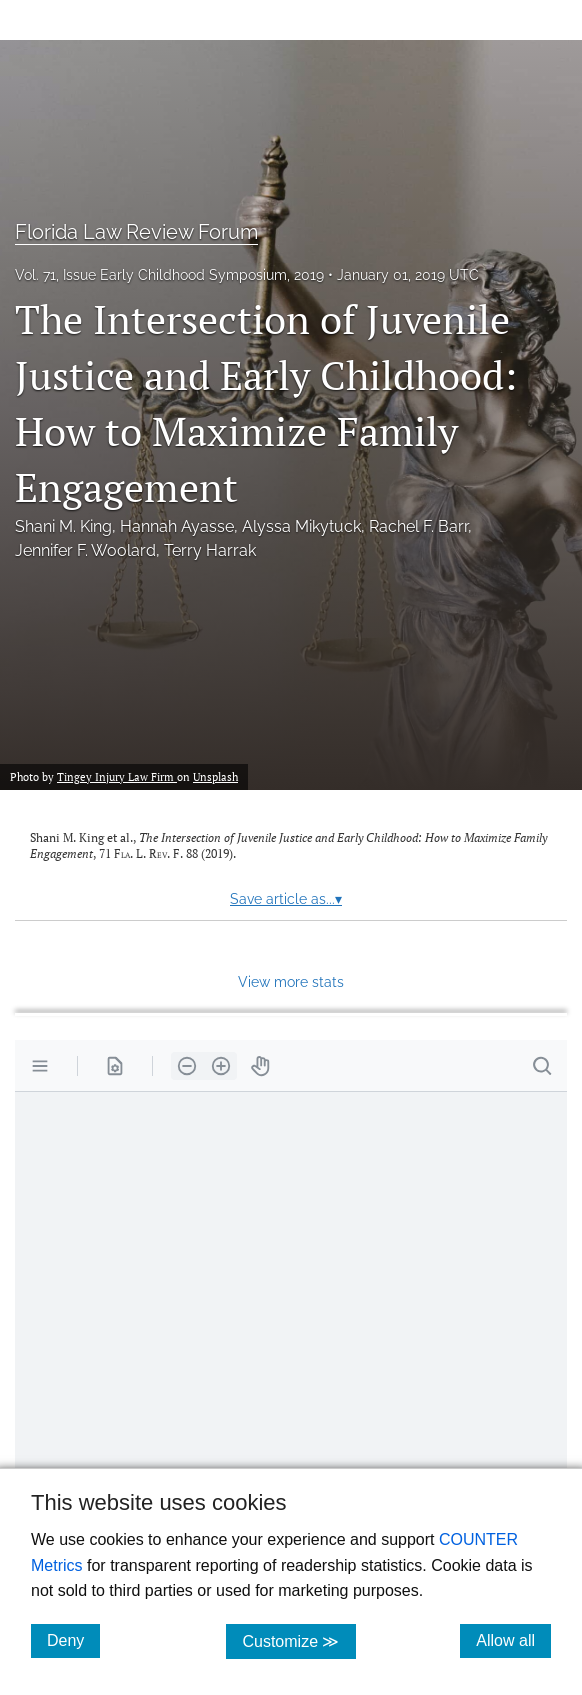  I want to click on Allow all, so click(513, 1640).